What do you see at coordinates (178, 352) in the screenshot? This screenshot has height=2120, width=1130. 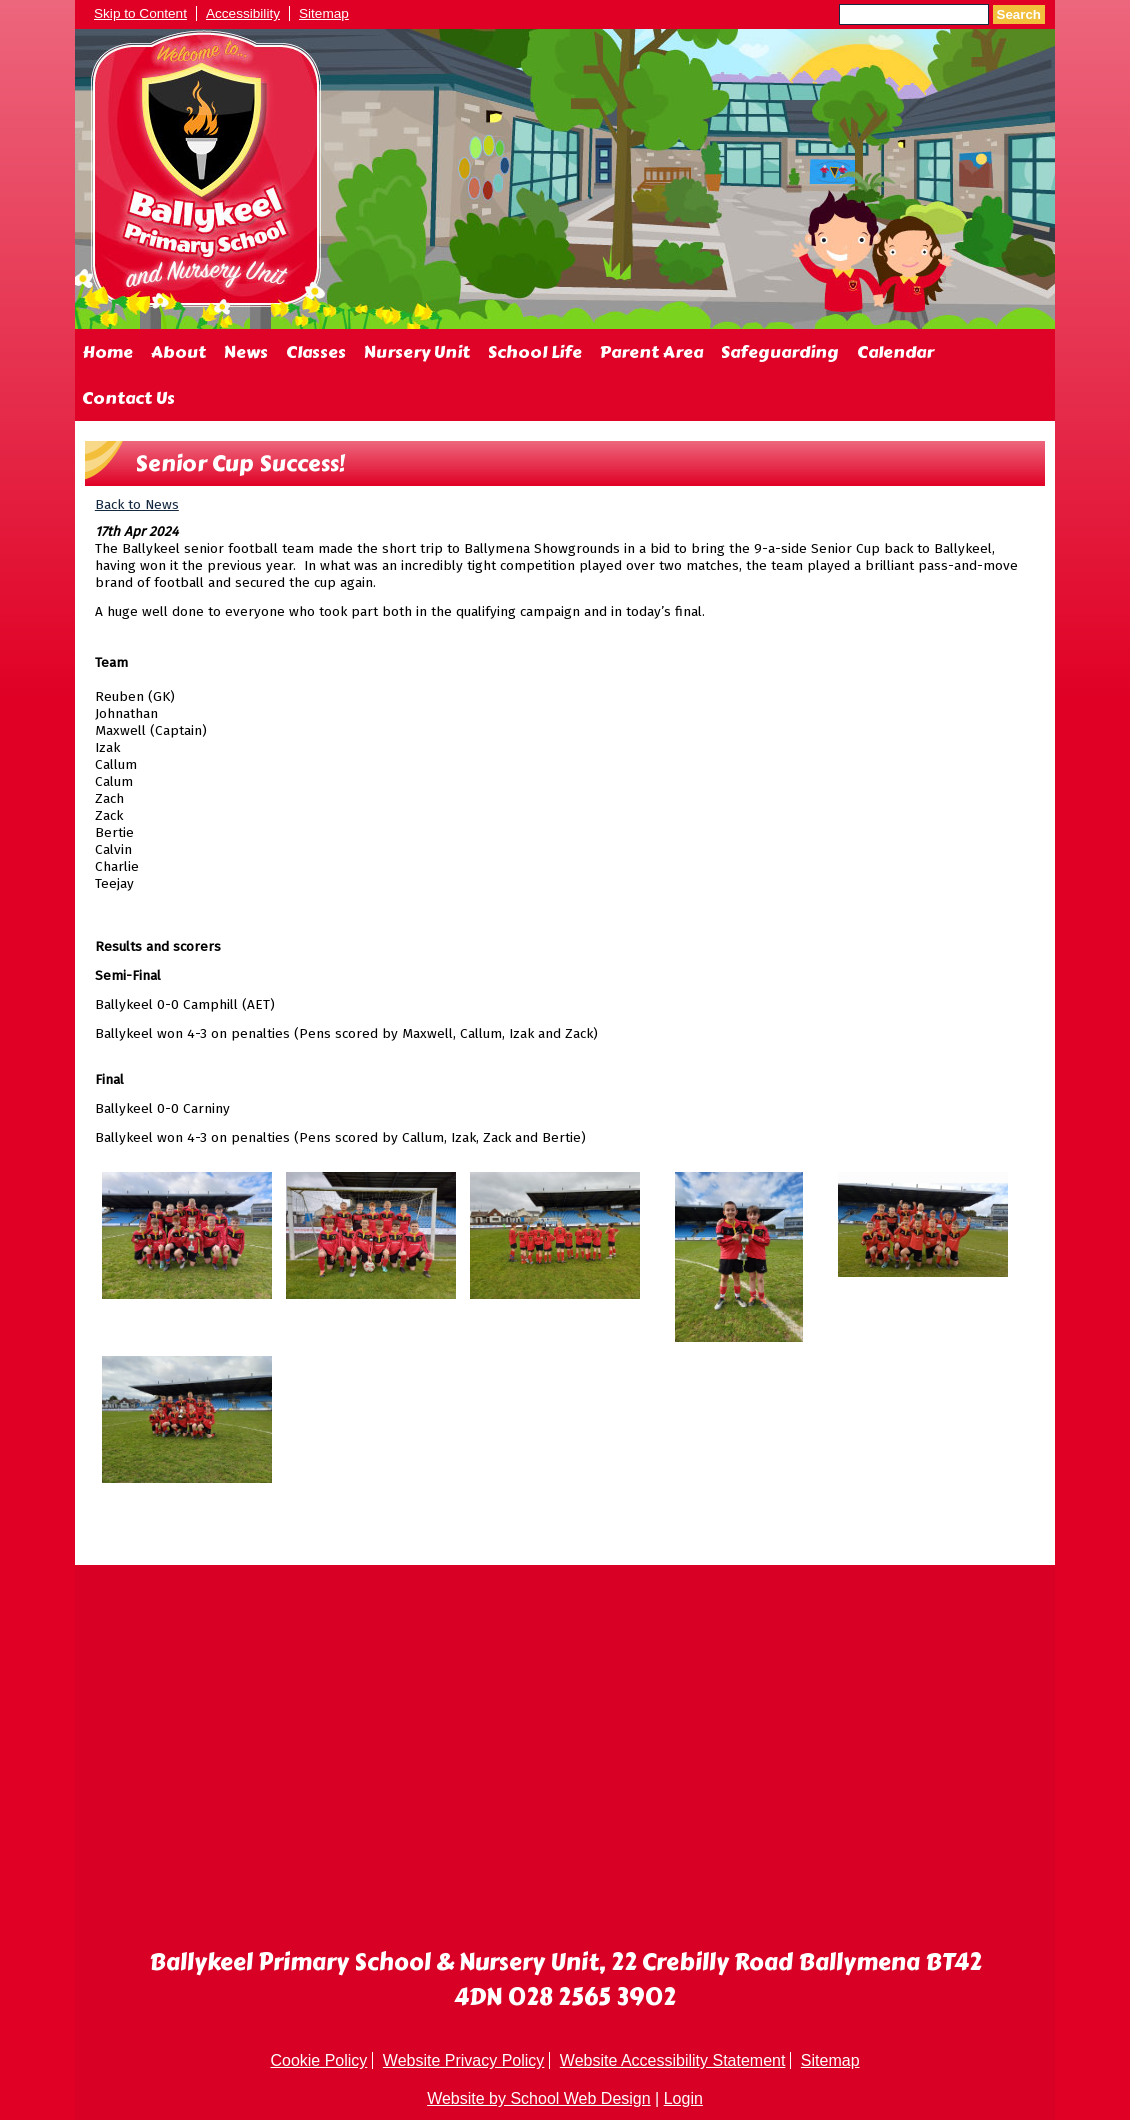 I see `About` at bounding box center [178, 352].